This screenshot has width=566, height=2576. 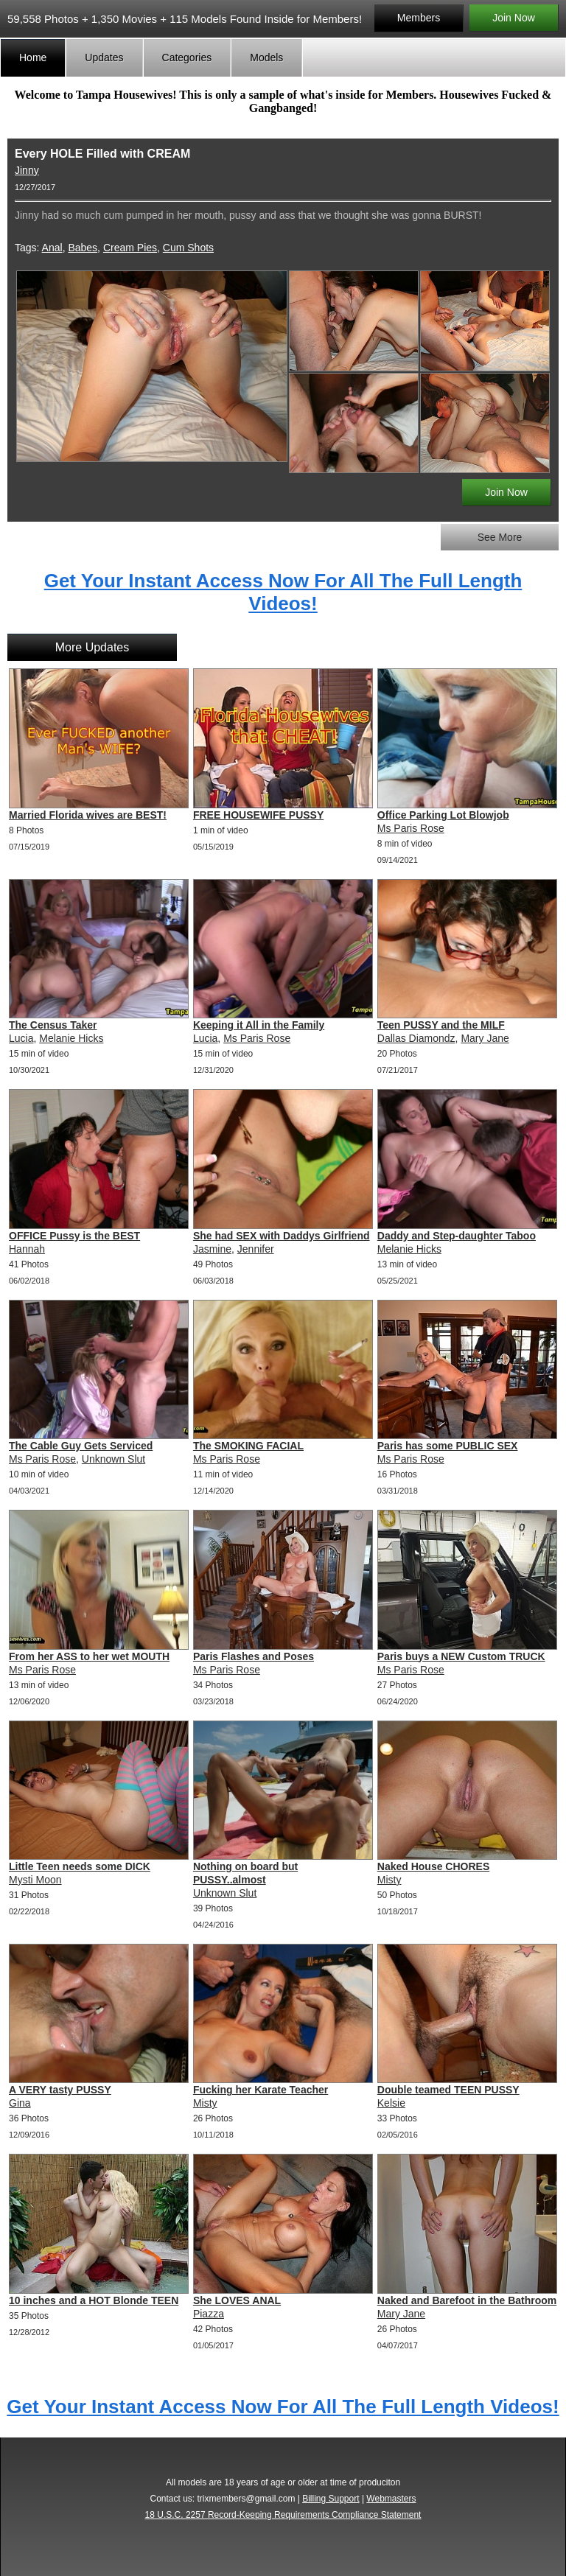 What do you see at coordinates (266, 57) in the screenshot?
I see `Models` at bounding box center [266, 57].